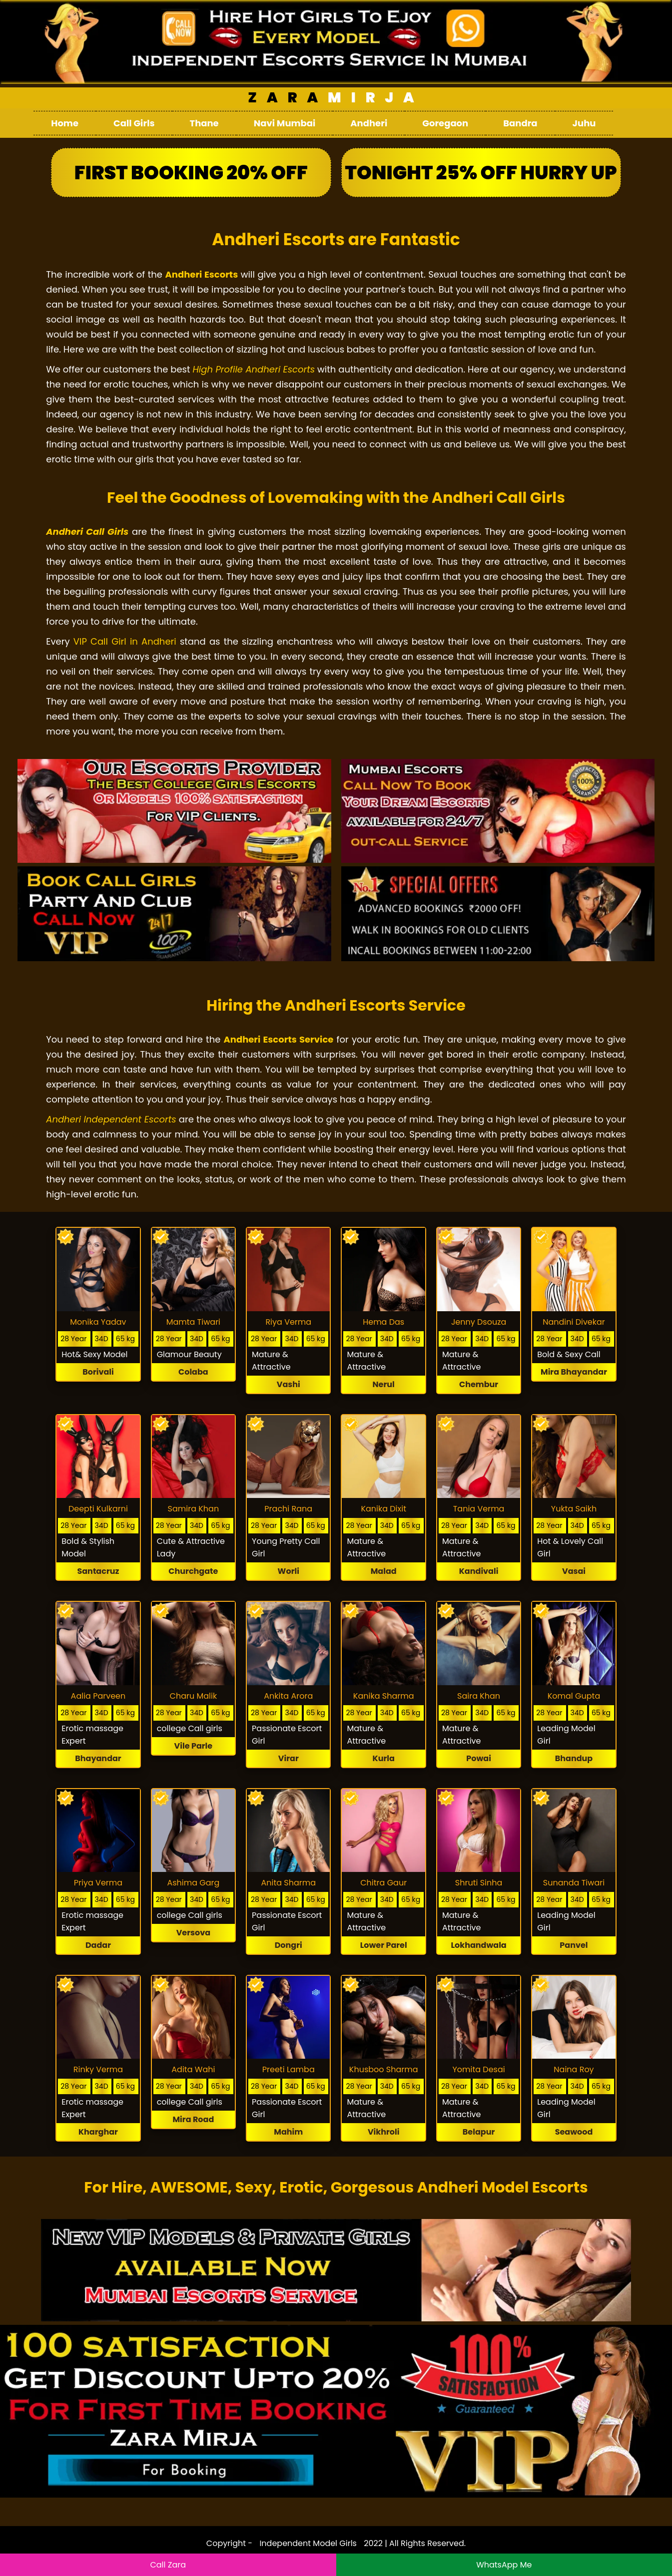 The height and width of the screenshot is (2576, 672). I want to click on Dadar, so click(98, 1945).